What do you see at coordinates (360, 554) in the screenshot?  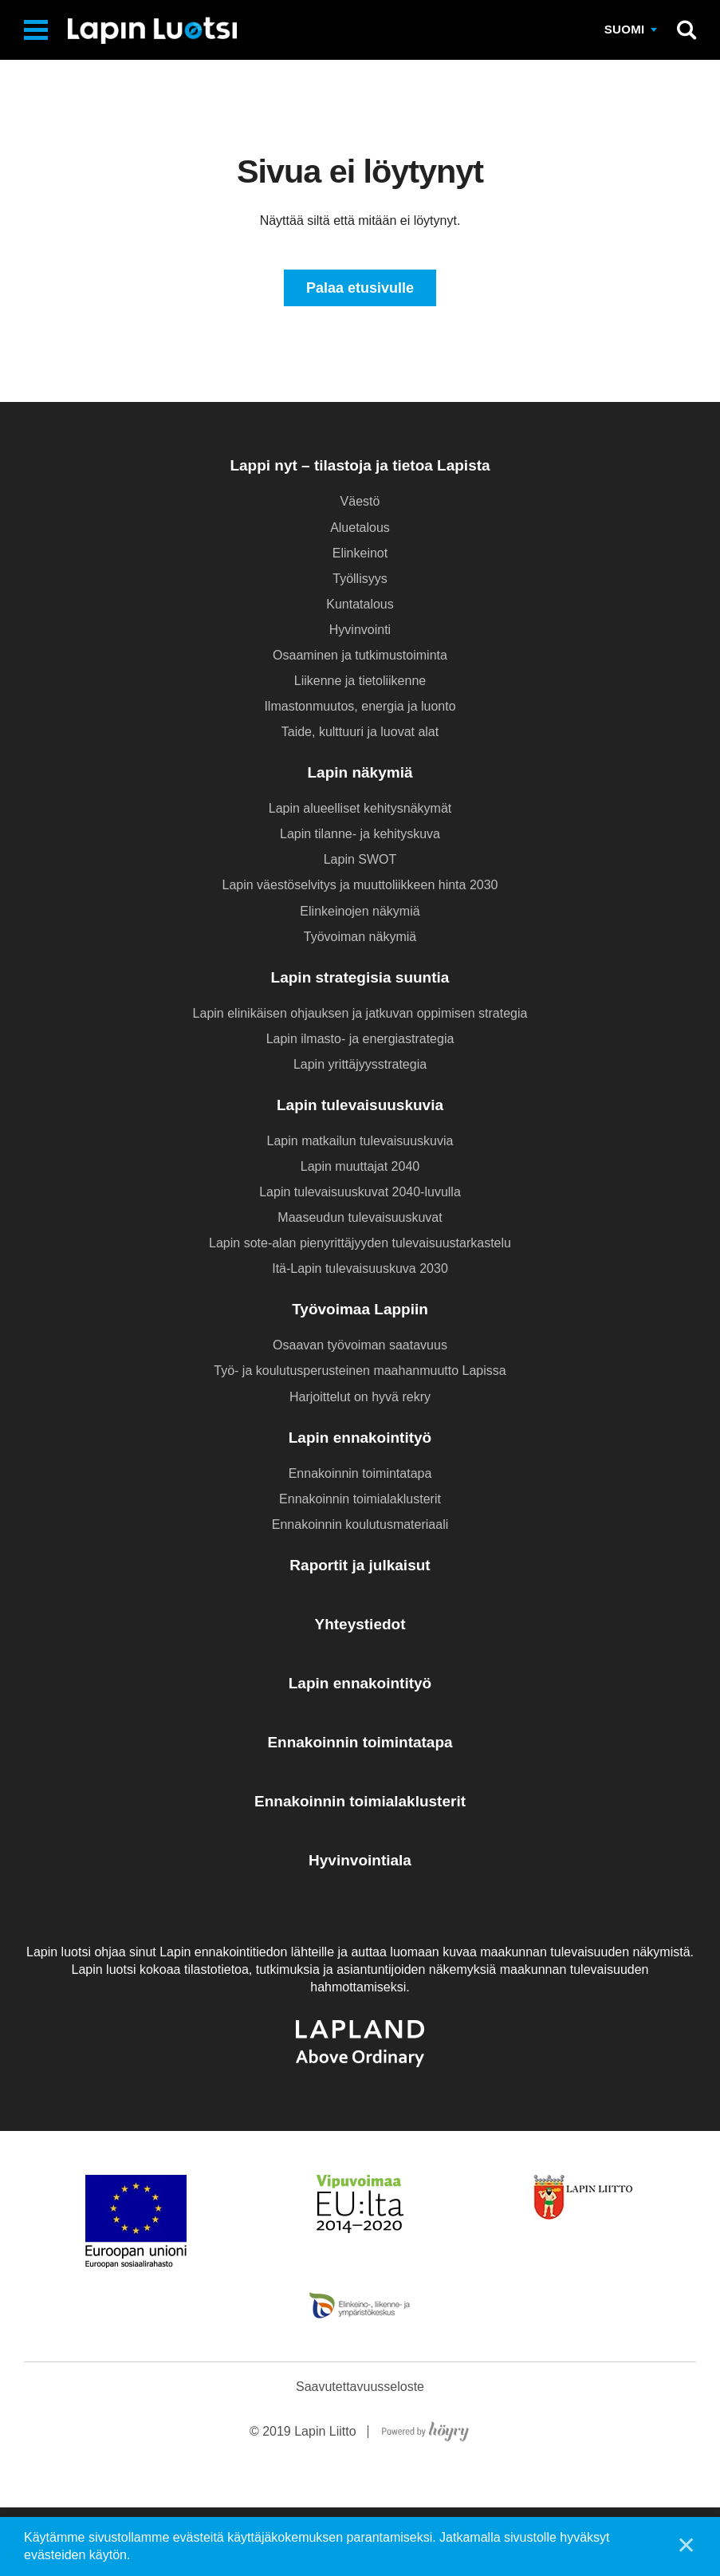 I see `Elinkeinot` at bounding box center [360, 554].